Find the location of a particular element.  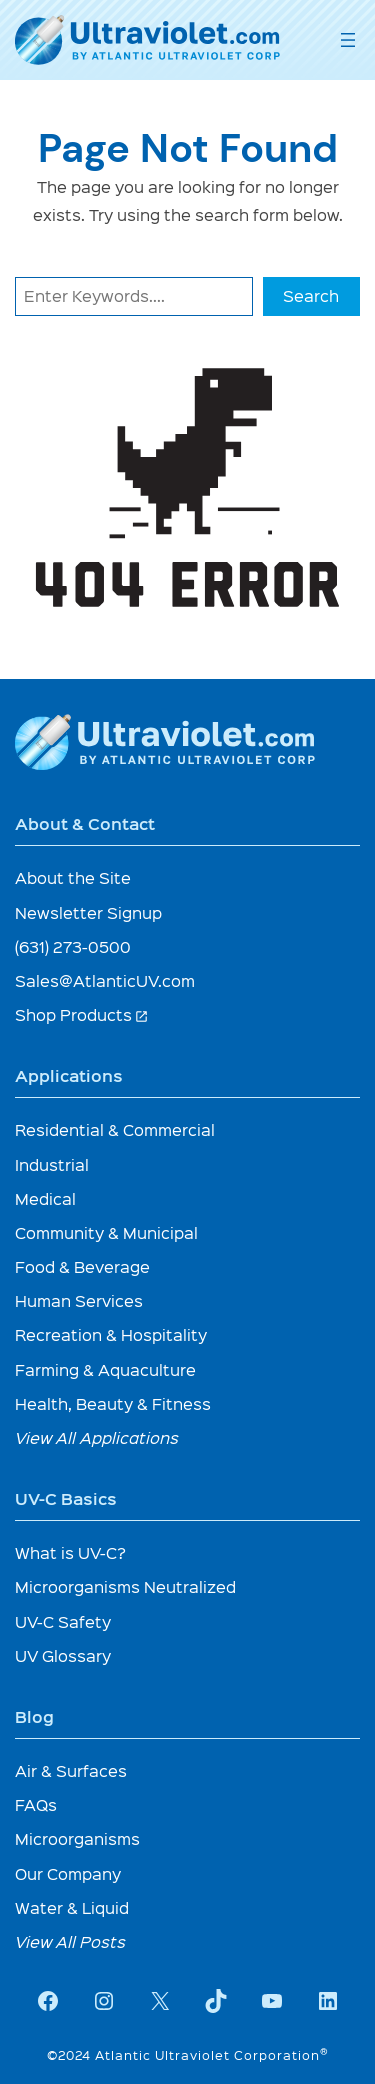

What is UV-C? is located at coordinates (70, 1552).